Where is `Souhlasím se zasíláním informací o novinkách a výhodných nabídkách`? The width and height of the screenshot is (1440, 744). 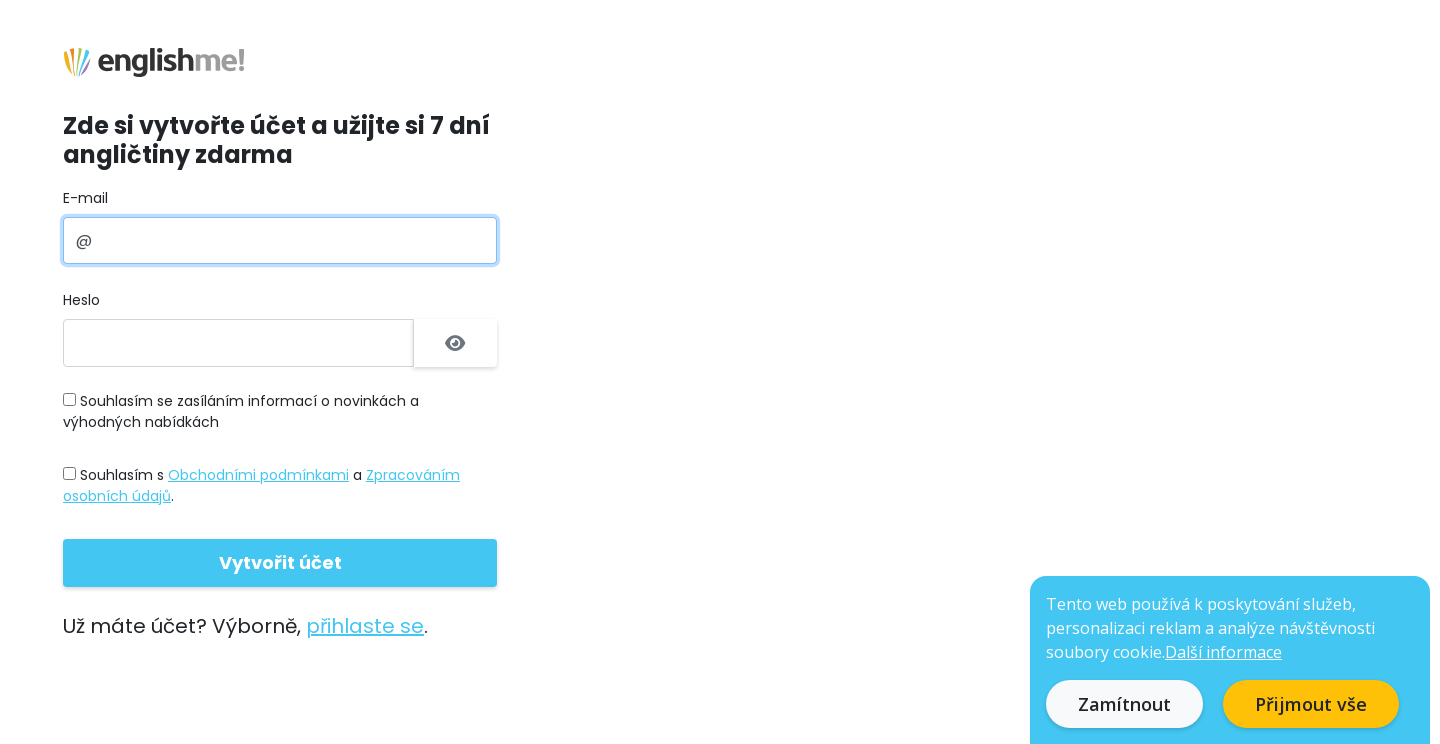
Souhlasím se zasíláním informací o novinkách a výhodných nabídkách is located at coordinates (241, 411).